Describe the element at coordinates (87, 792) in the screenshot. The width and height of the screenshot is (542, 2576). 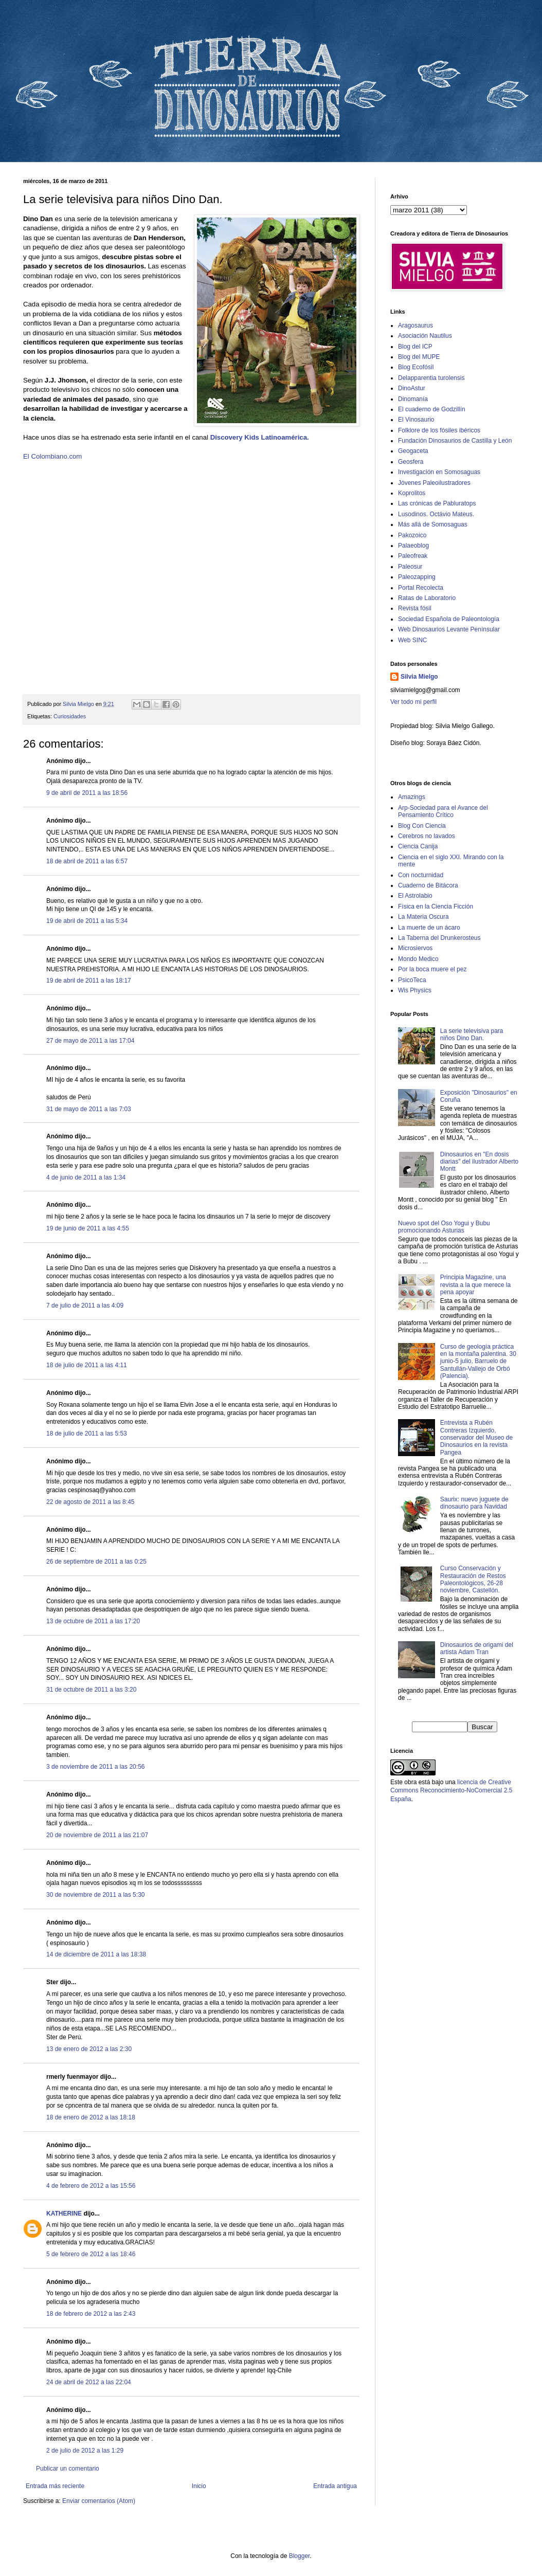
I see `9 de abril de 2011 a las 18:56` at that location.